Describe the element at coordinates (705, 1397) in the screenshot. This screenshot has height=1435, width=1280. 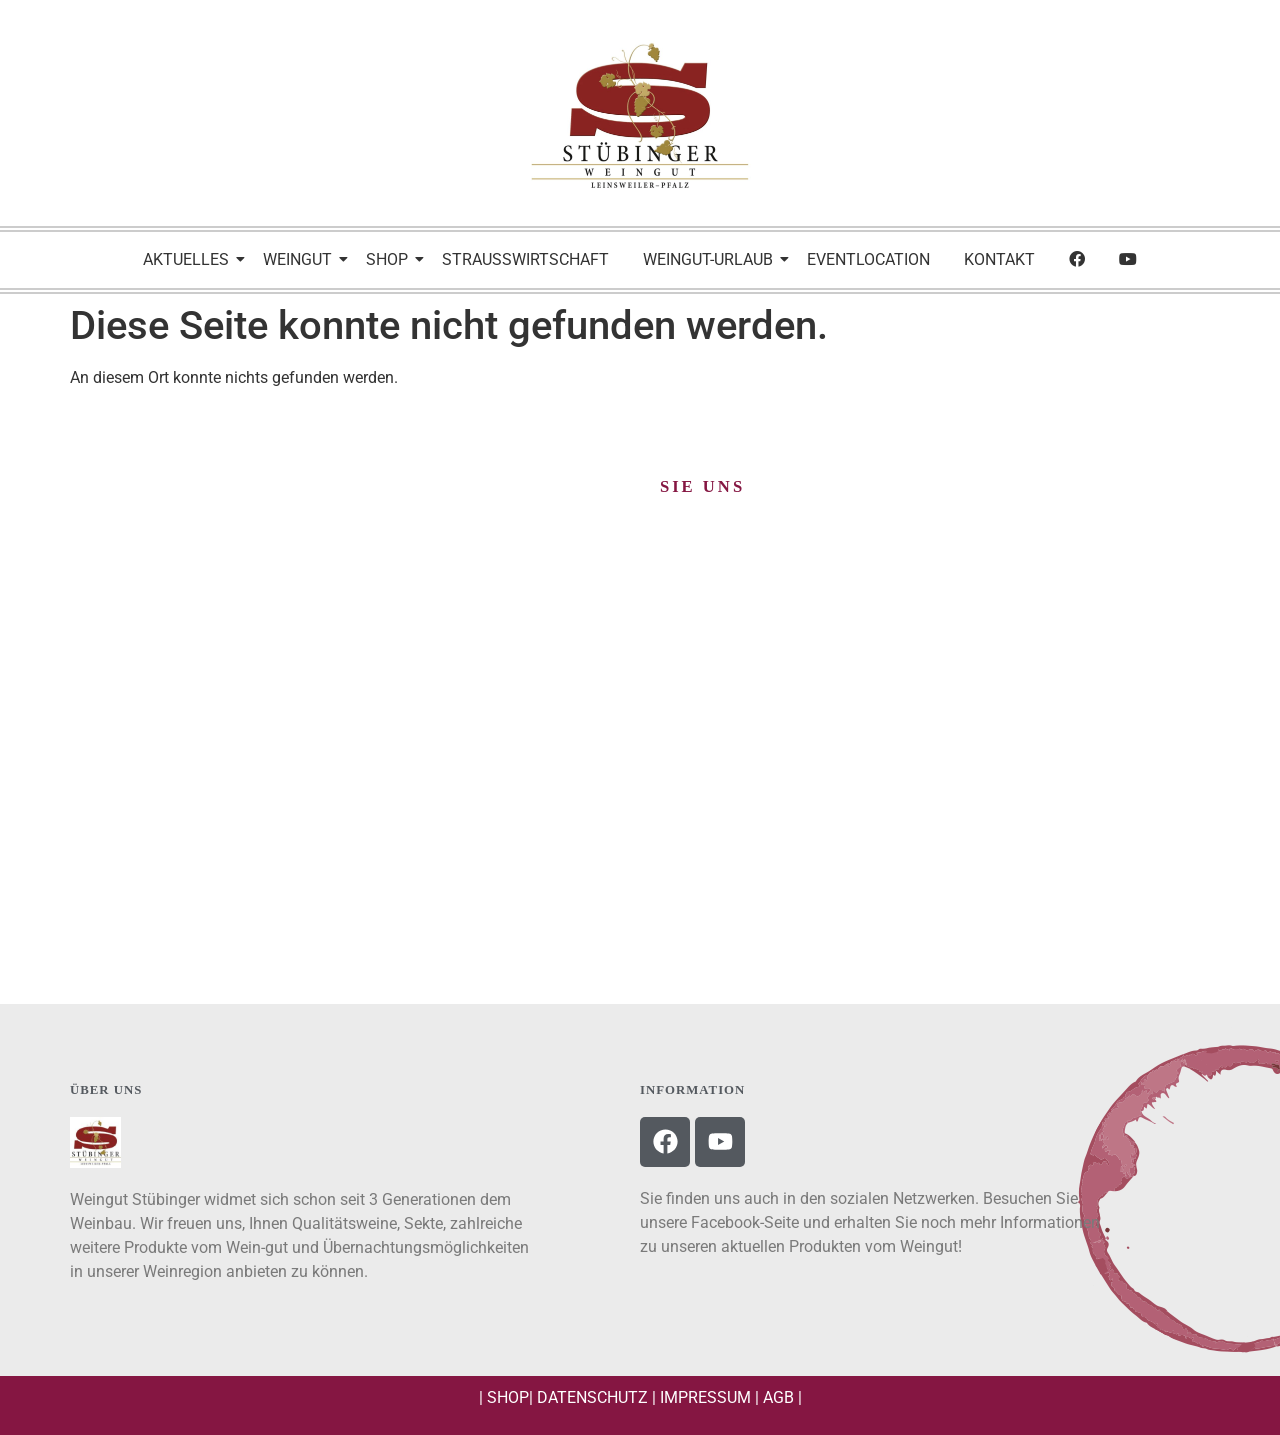
I see `Impressum` at that location.